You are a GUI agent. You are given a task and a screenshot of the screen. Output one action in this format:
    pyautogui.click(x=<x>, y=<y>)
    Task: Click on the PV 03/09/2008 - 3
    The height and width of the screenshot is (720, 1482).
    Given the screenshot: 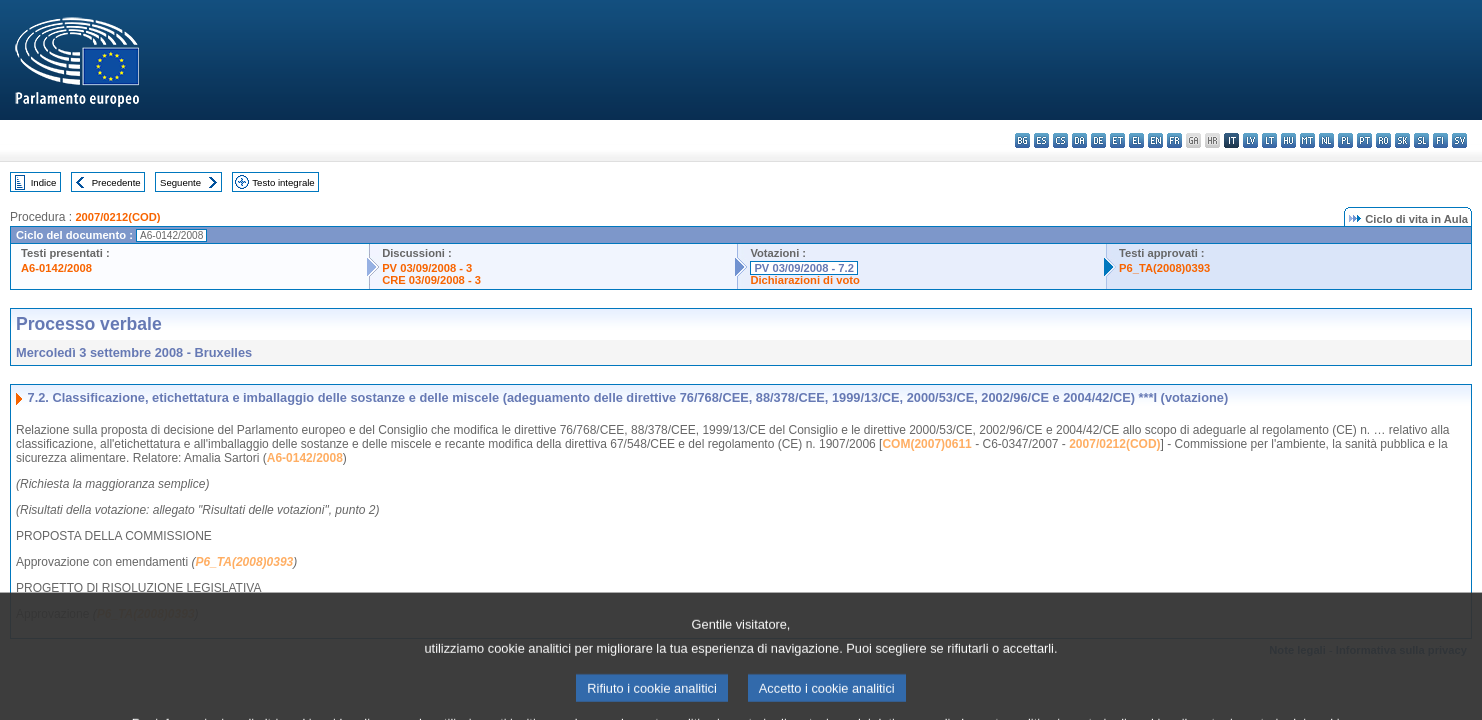 What is the action you would take?
    pyautogui.click(x=427, y=268)
    